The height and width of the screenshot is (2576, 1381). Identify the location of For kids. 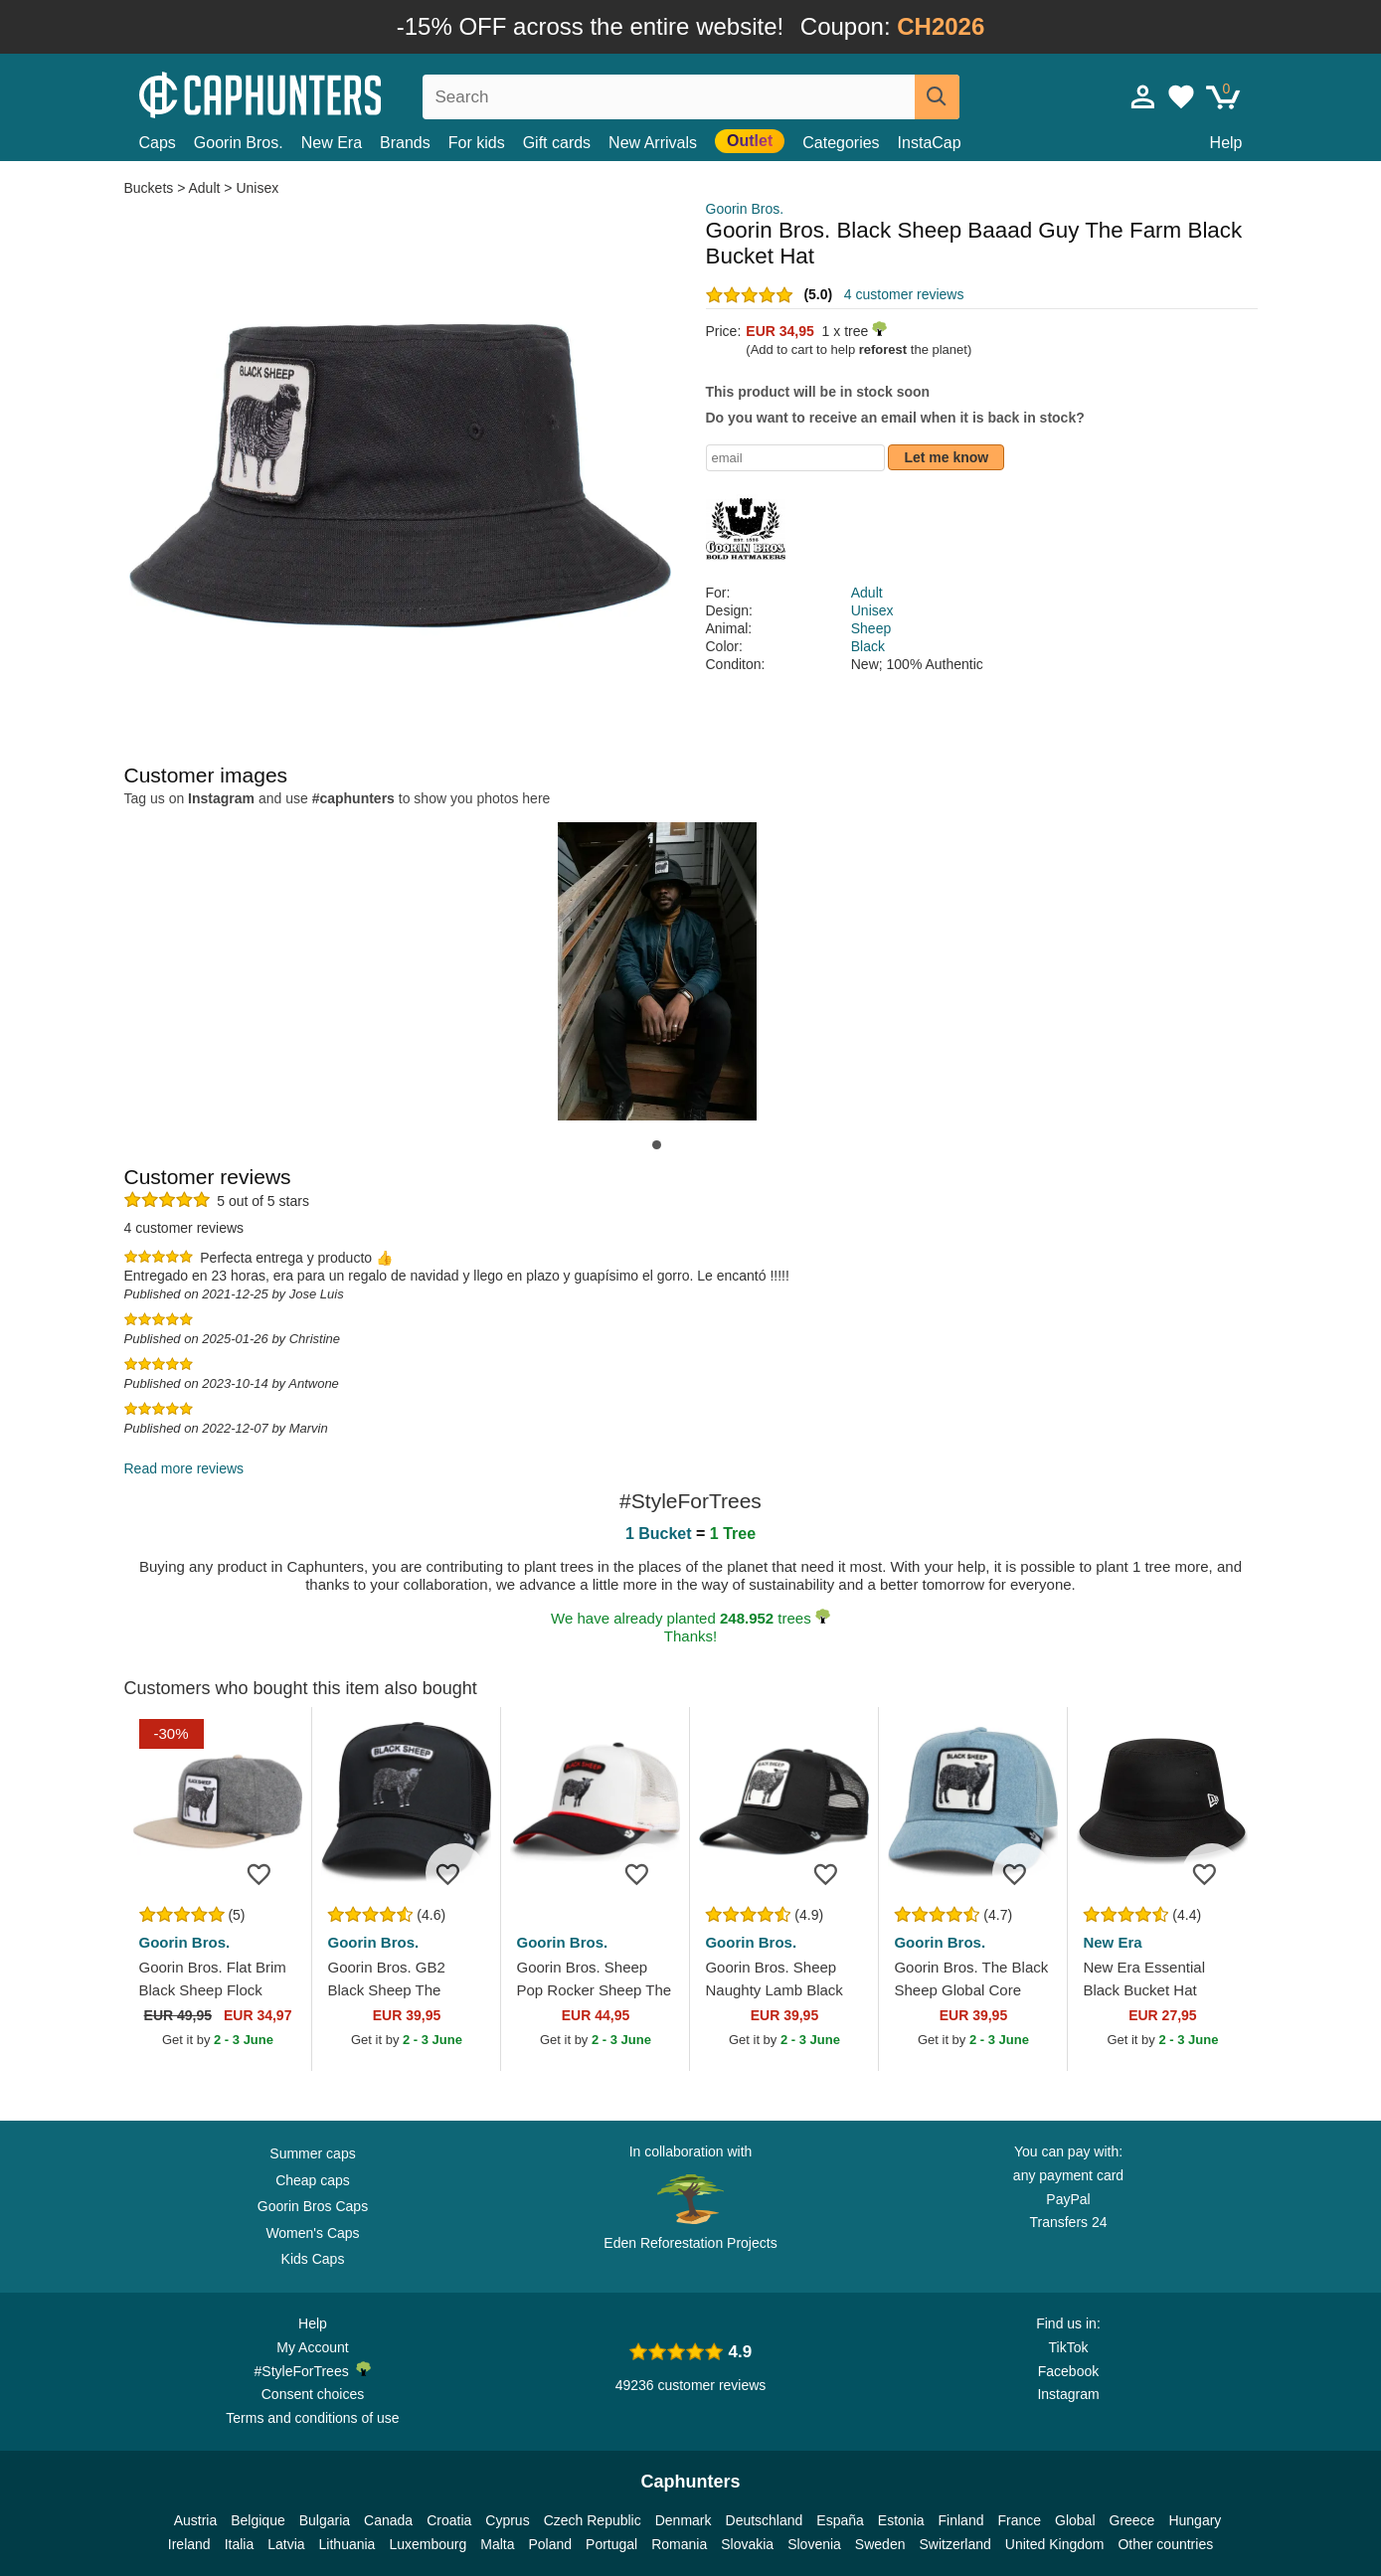
(476, 142).